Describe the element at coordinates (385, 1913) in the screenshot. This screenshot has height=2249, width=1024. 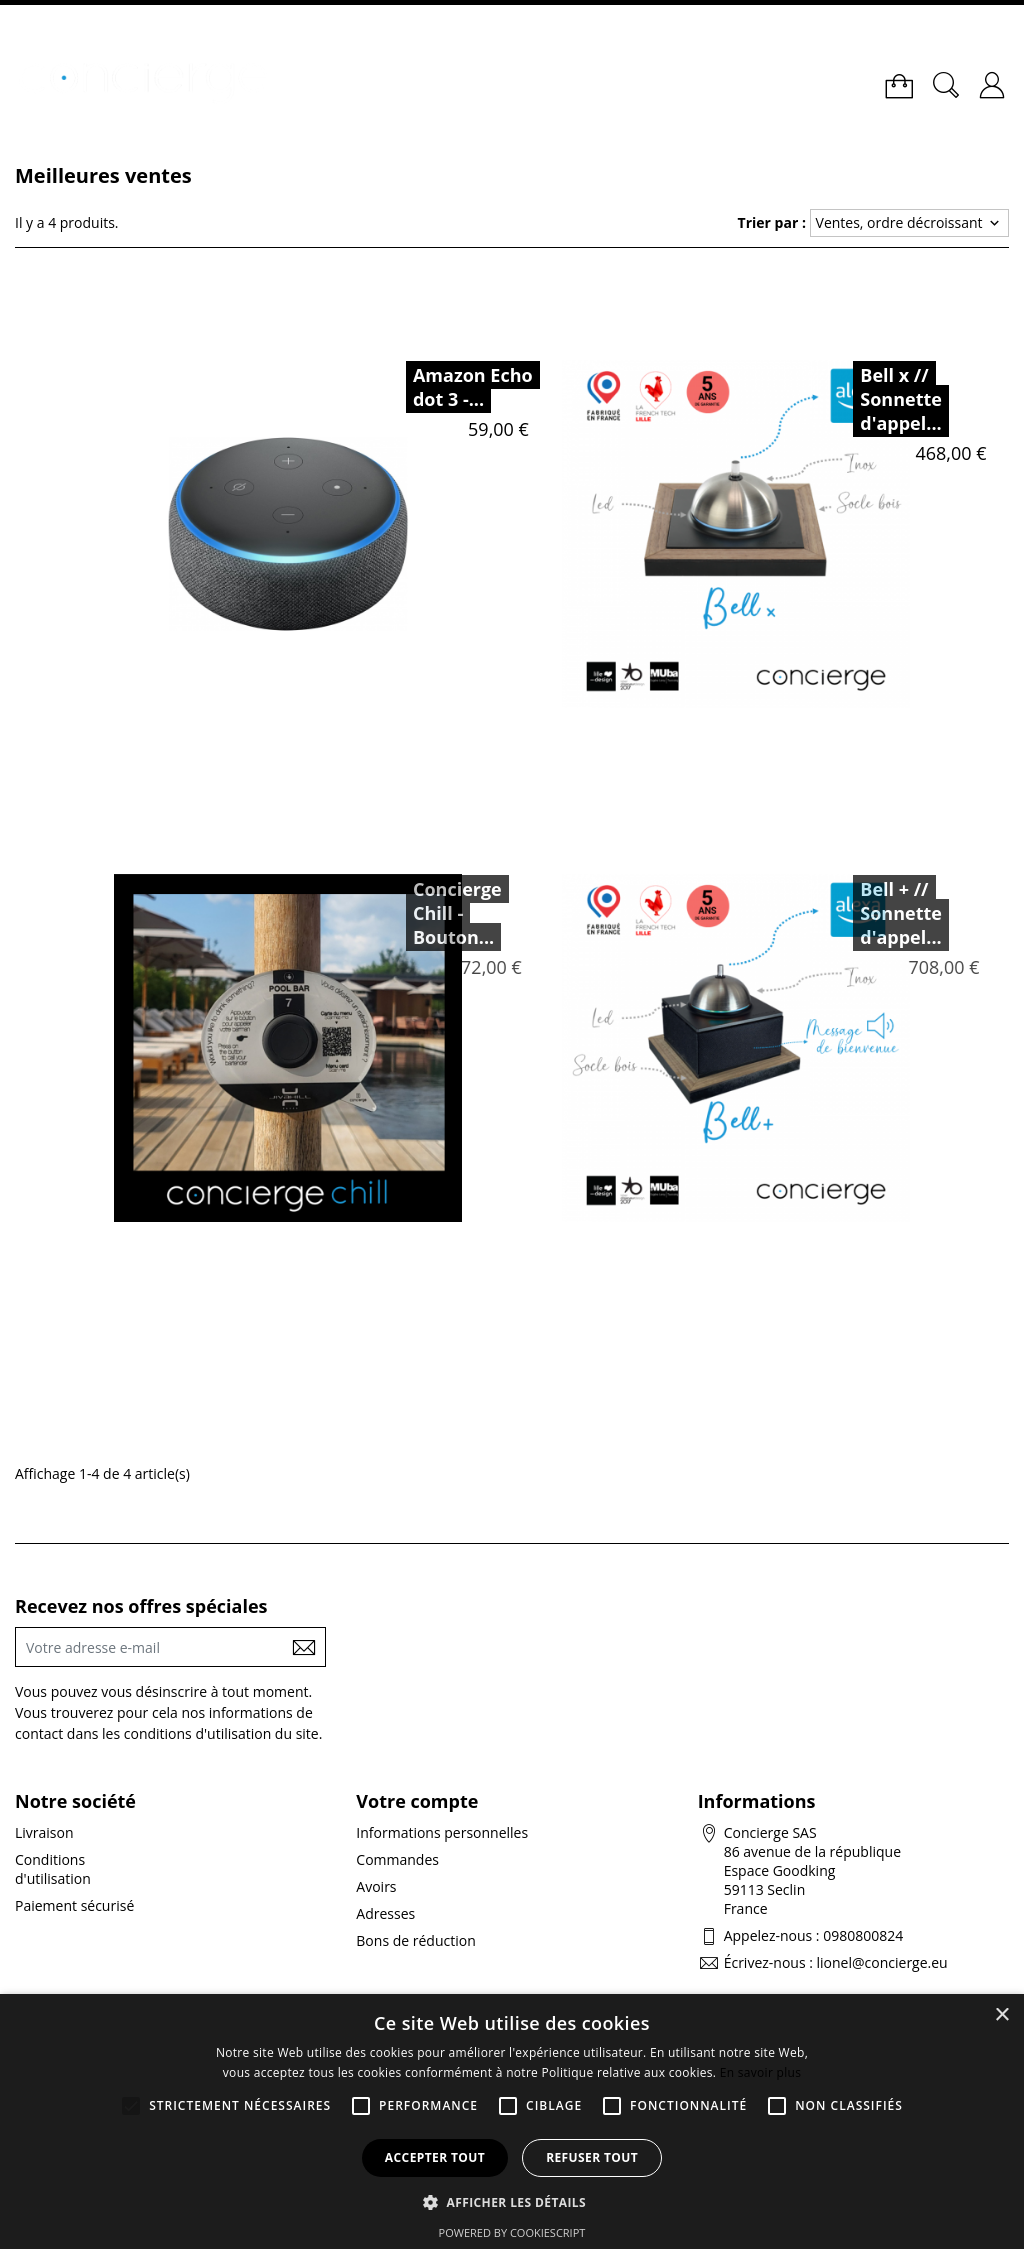
I see `Adresses` at that location.